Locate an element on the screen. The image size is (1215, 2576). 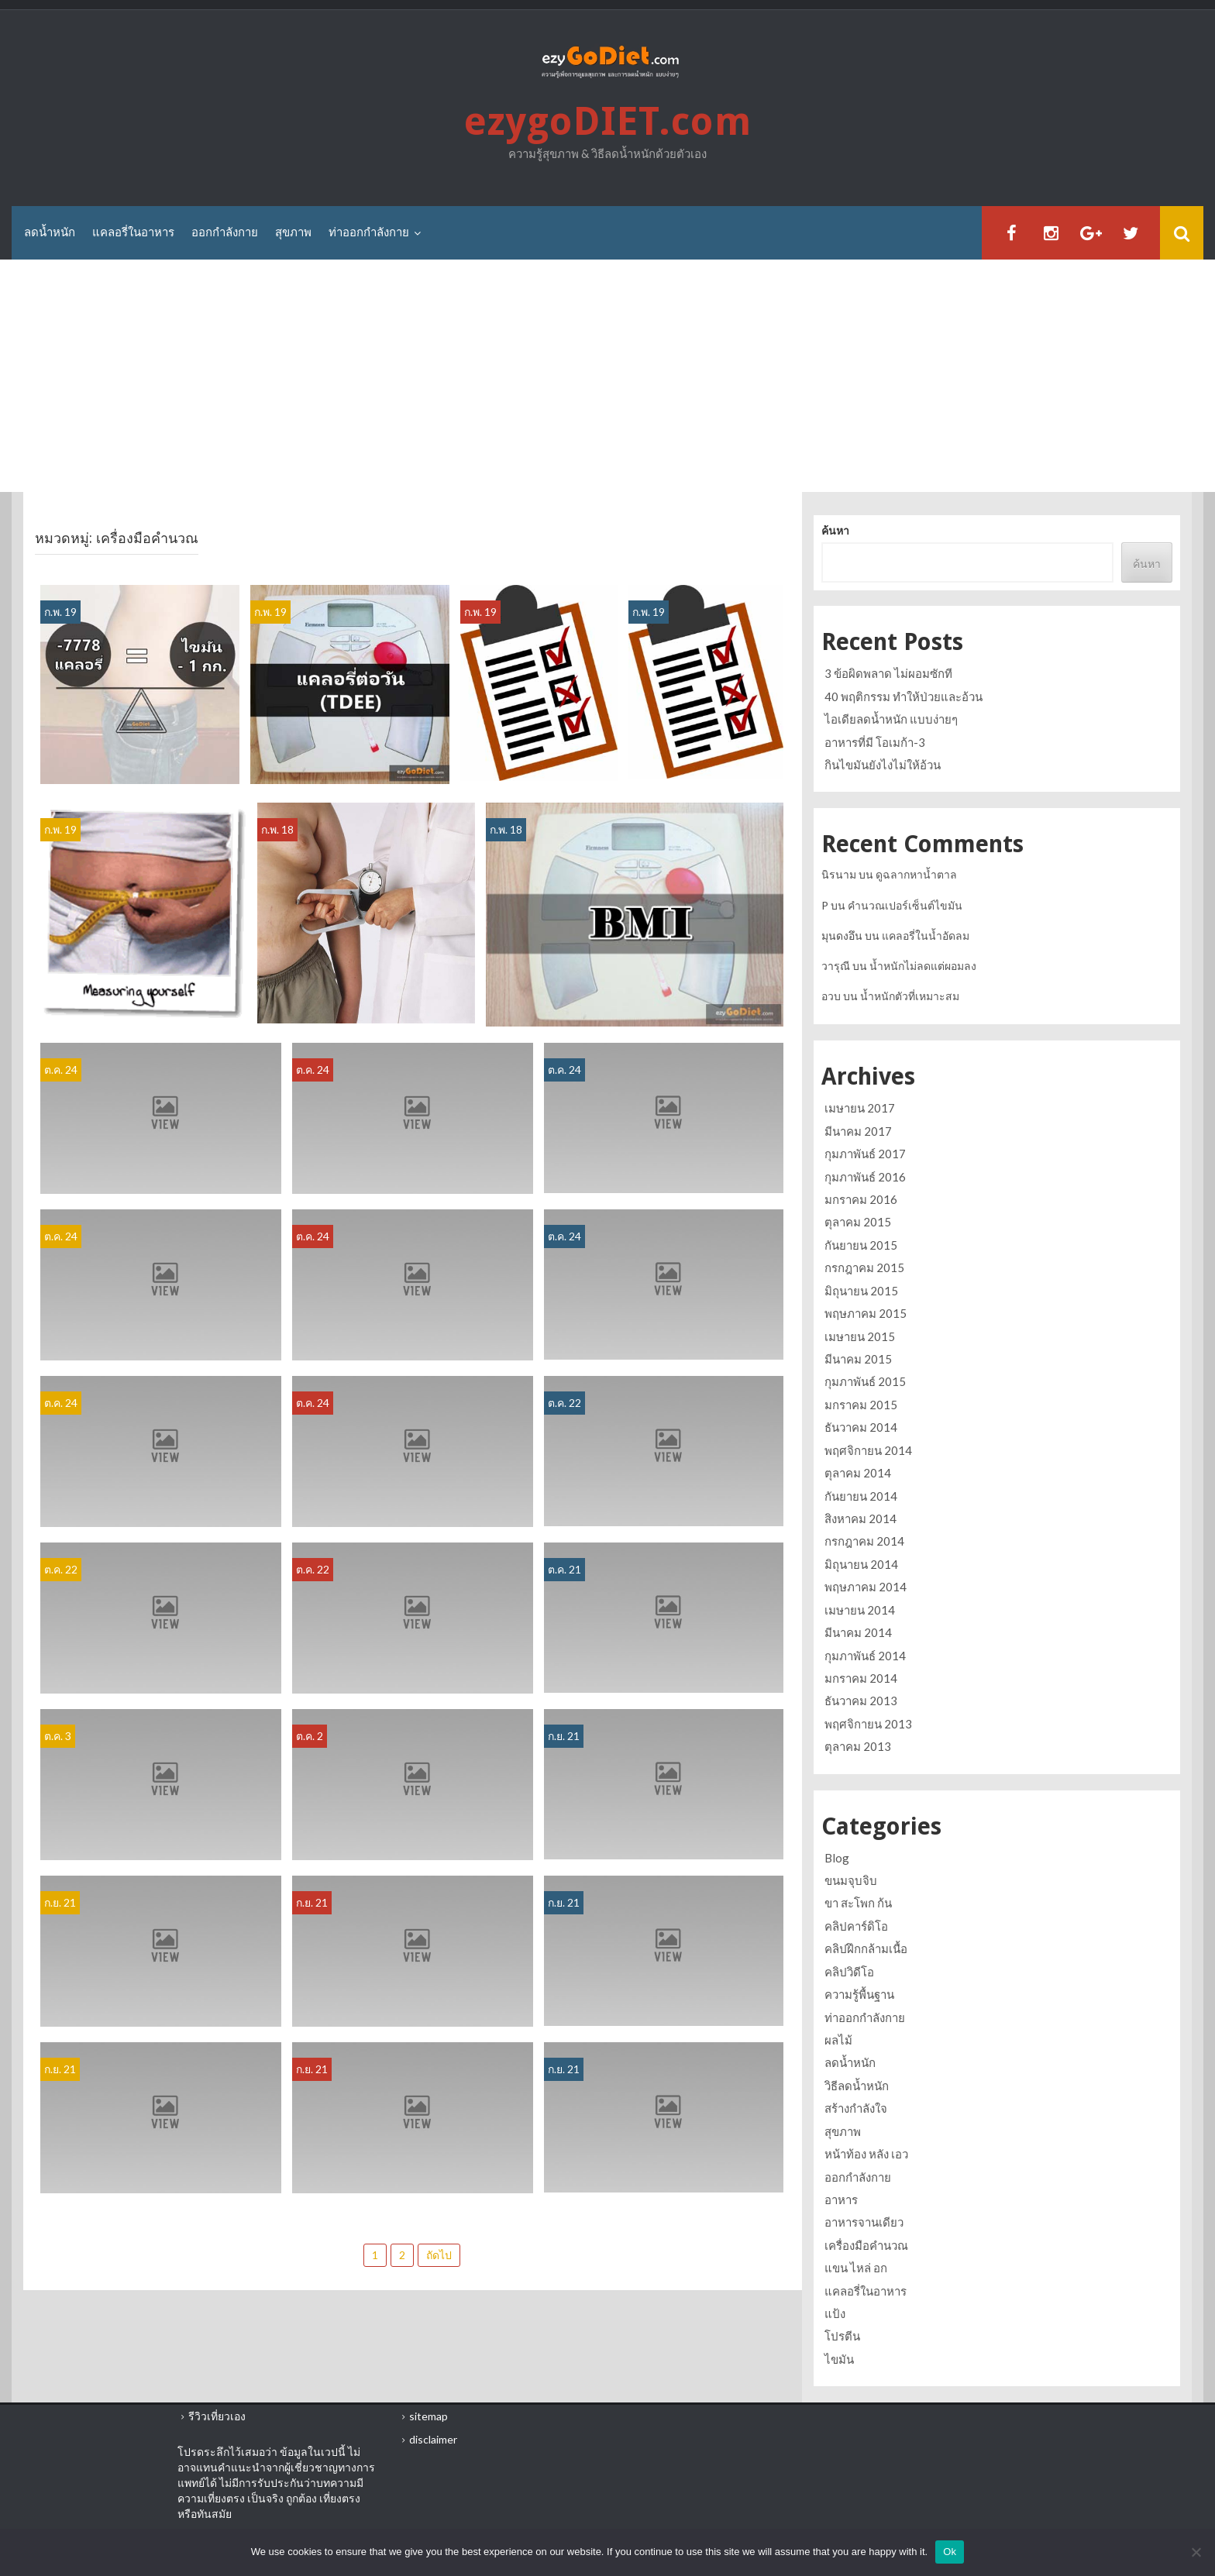
ออกกำลังกาย is located at coordinates (224, 232).